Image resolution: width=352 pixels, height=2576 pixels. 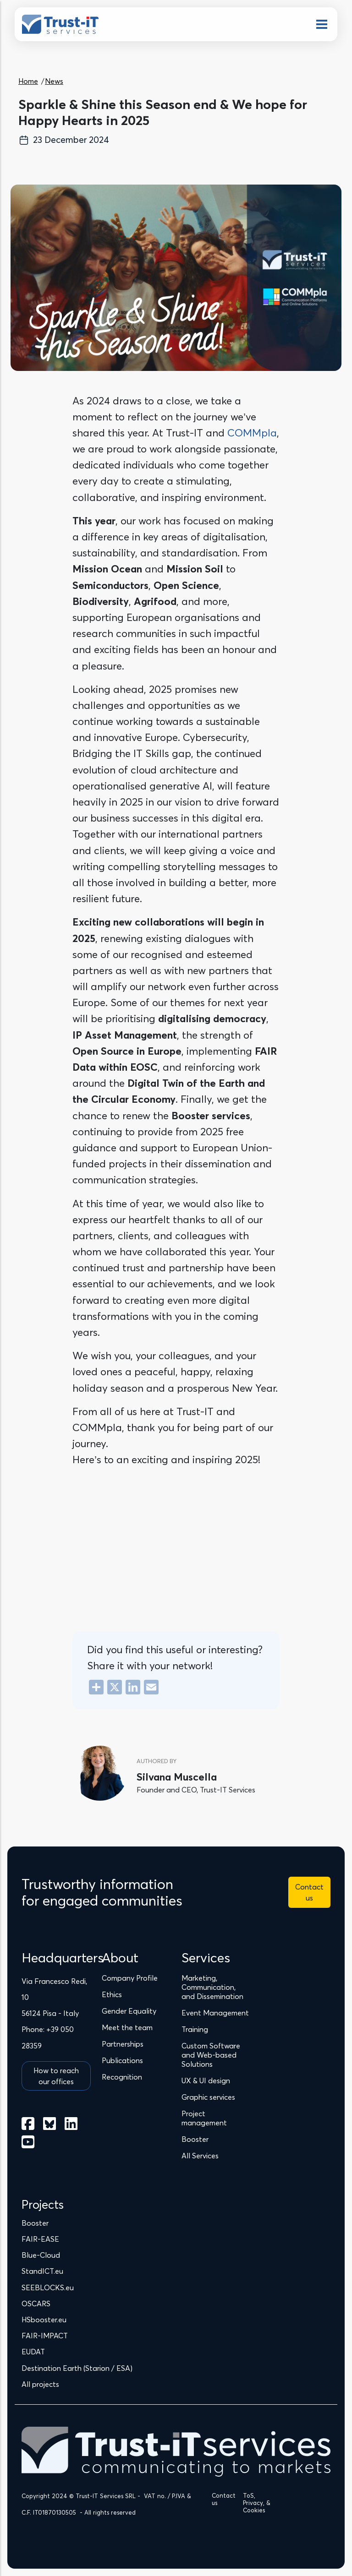 I want to click on Home, so click(x=28, y=81).